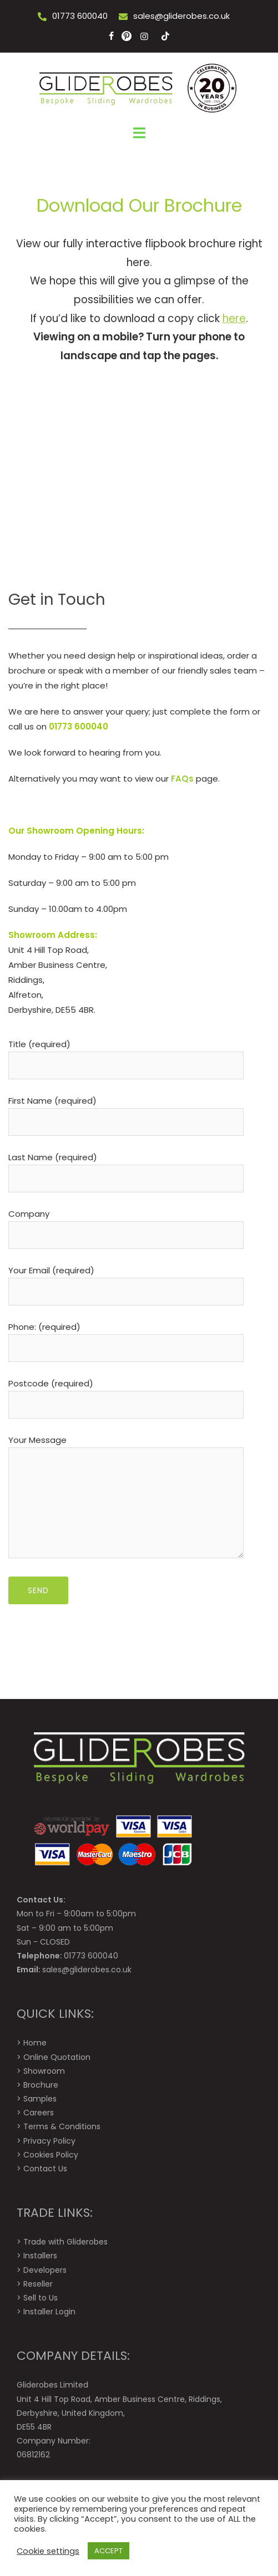 This screenshot has width=278, height=2576. I want to click on Developers, so click(45, 2270).